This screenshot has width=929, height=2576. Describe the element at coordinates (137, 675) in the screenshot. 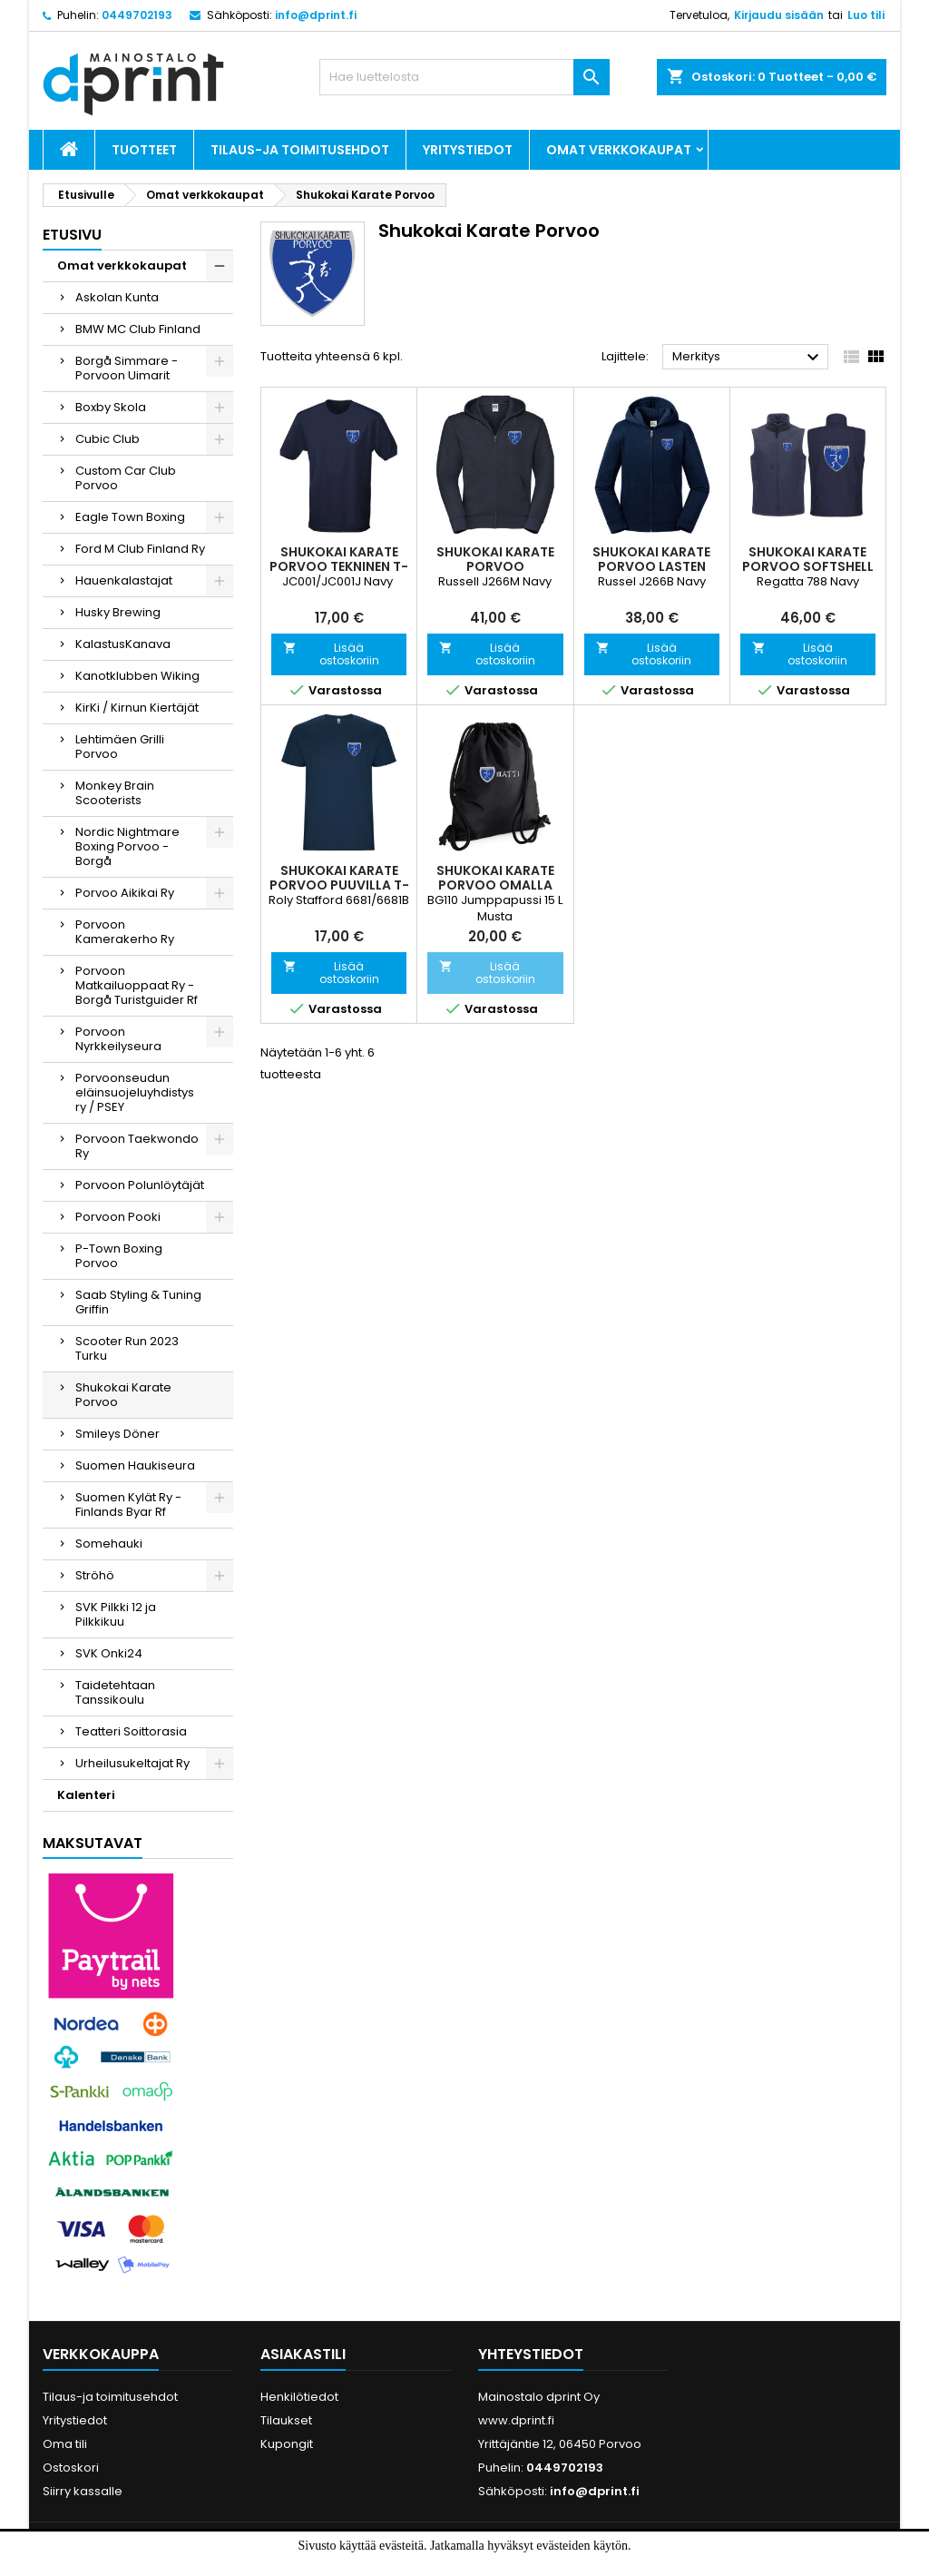

I see `Kanotklubben Wiking` at that location.